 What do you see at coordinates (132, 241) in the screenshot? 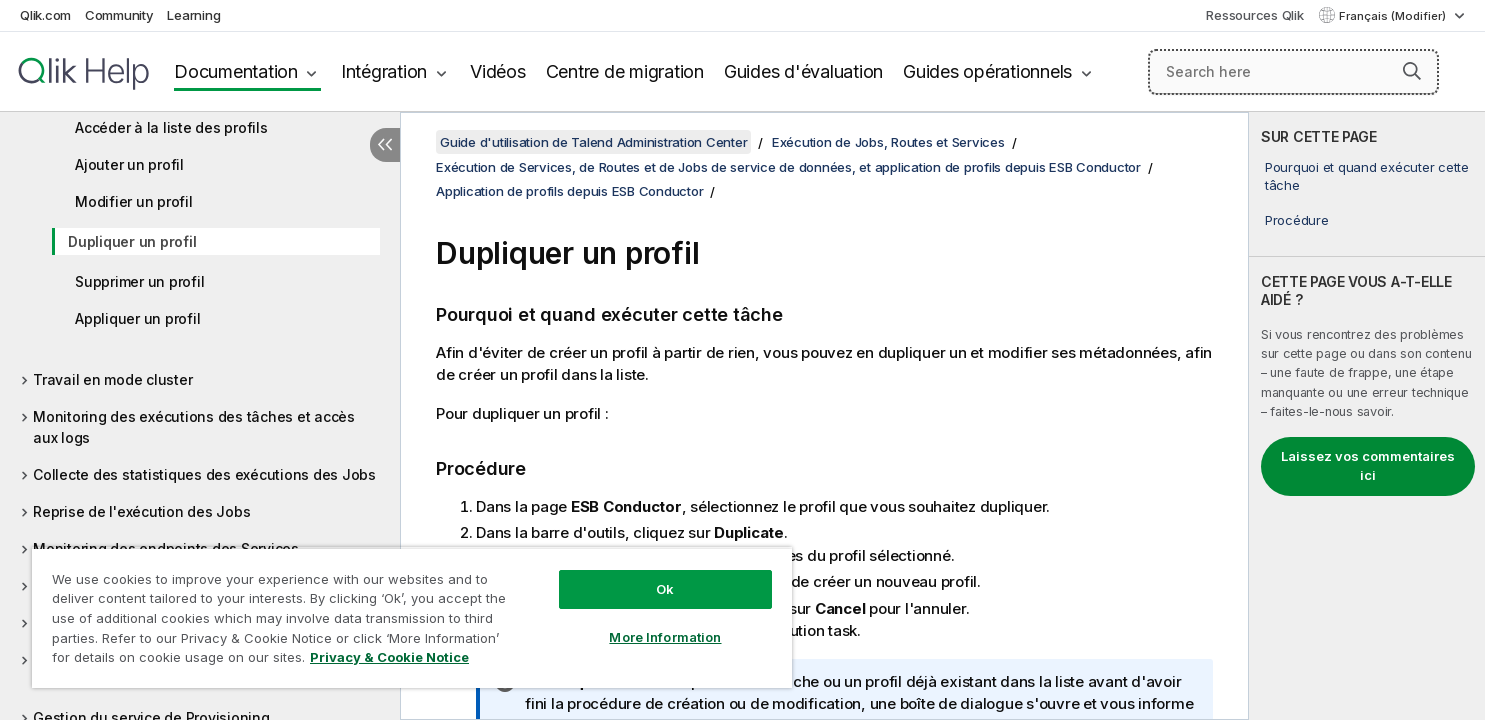
I see `Dupliquer un profil` at bounding box center [132, 241].